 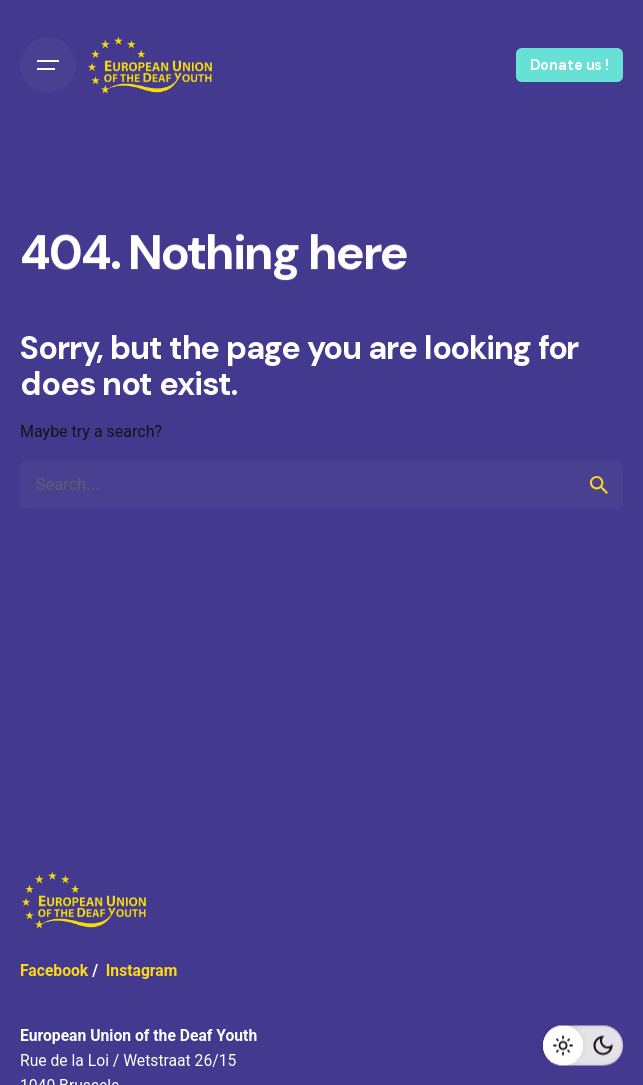 I want to click on Instagram, so click(x=142, y=970).